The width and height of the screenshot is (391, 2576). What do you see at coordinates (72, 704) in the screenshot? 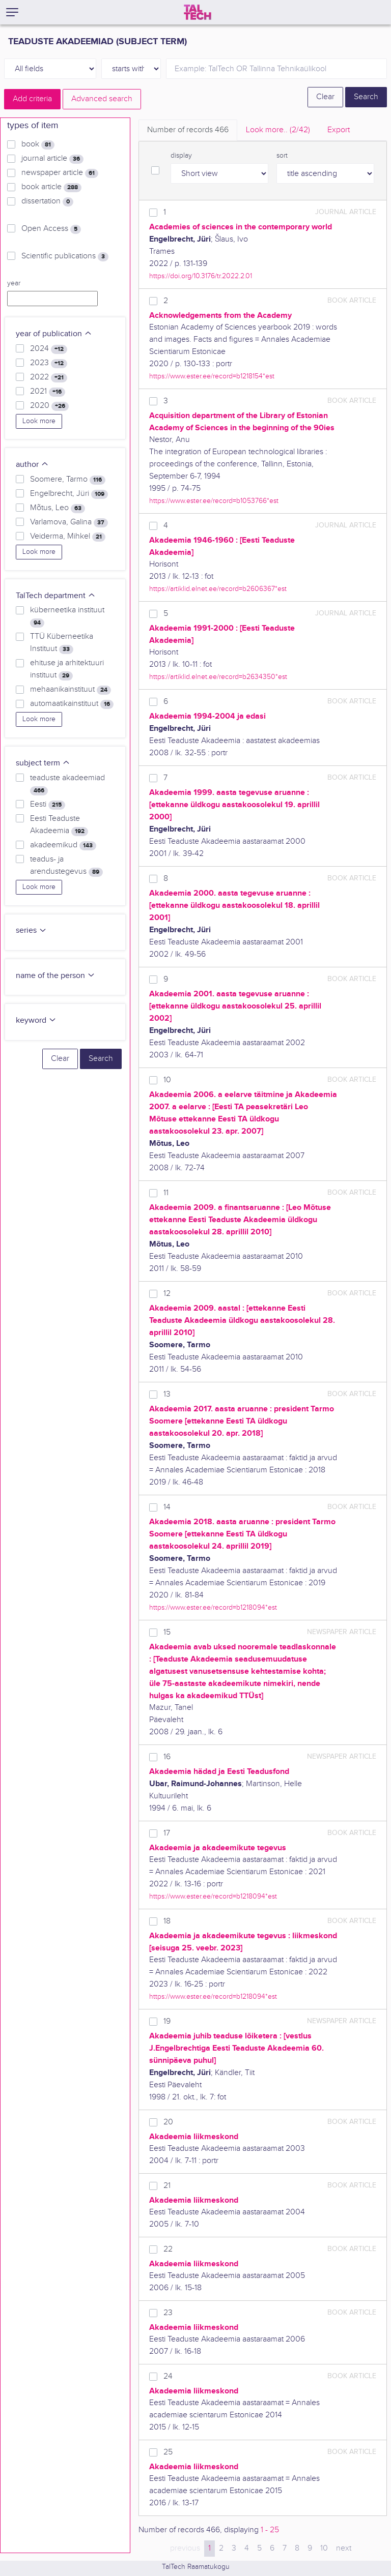
I see `automaatikainstituut` at bounding box center [72, 704].